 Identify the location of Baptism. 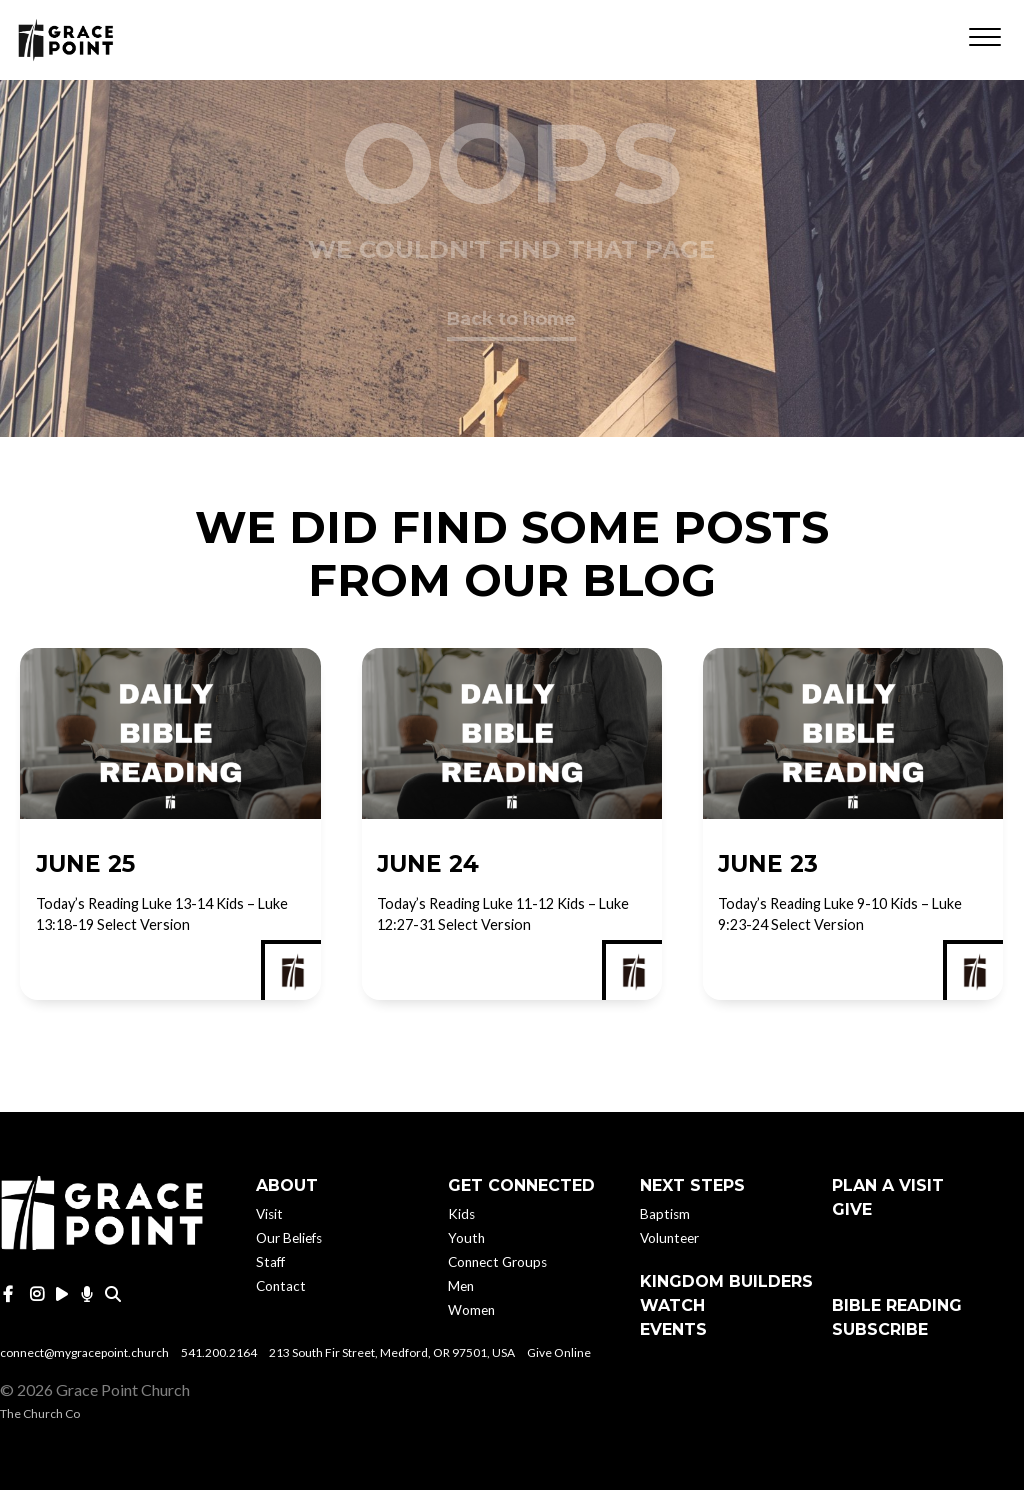
(665, 1214).